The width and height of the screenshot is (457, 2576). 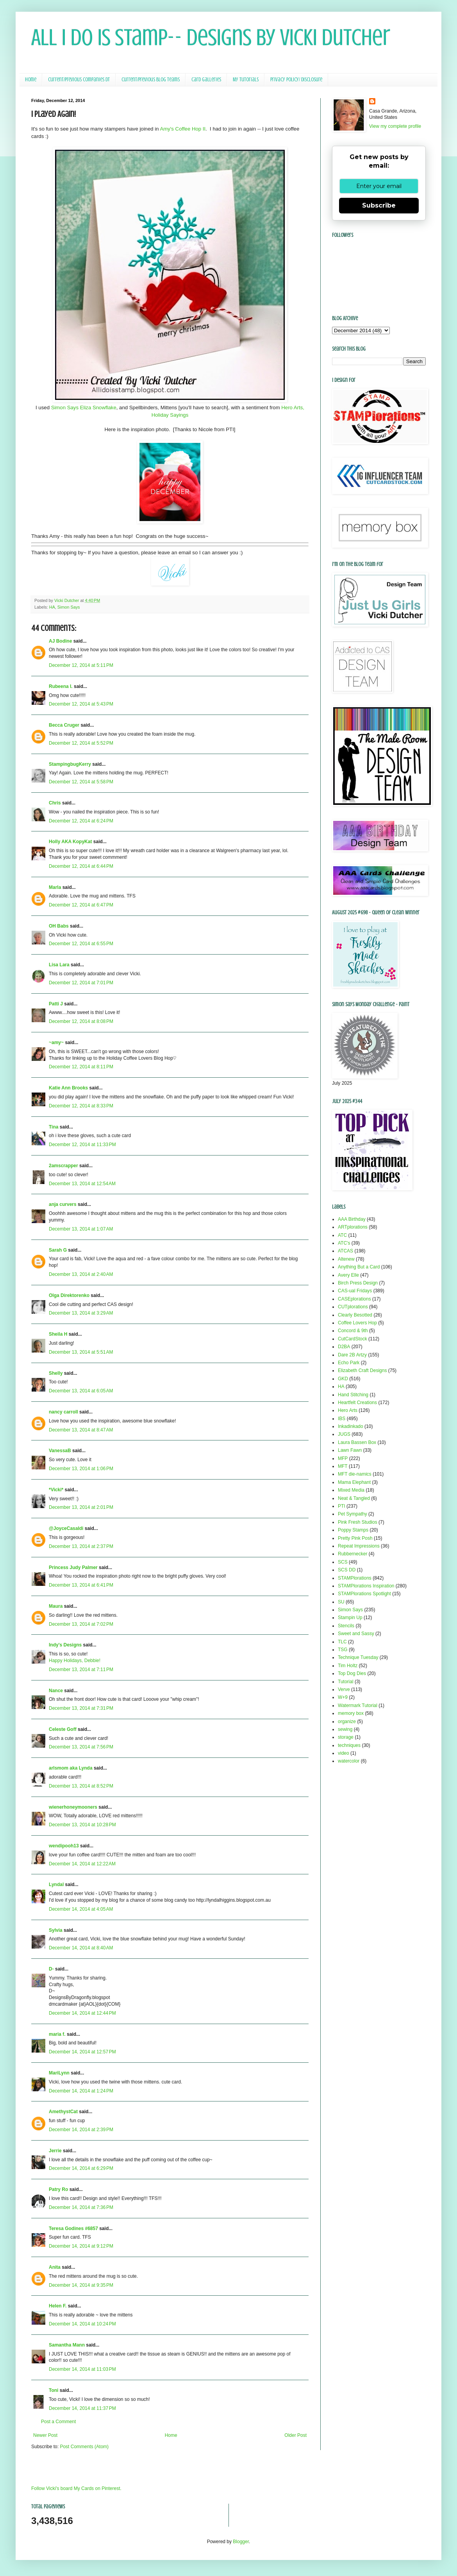 I want to click on December 13, 2014 at 3:29 AM, so click(x=81, y=1313).